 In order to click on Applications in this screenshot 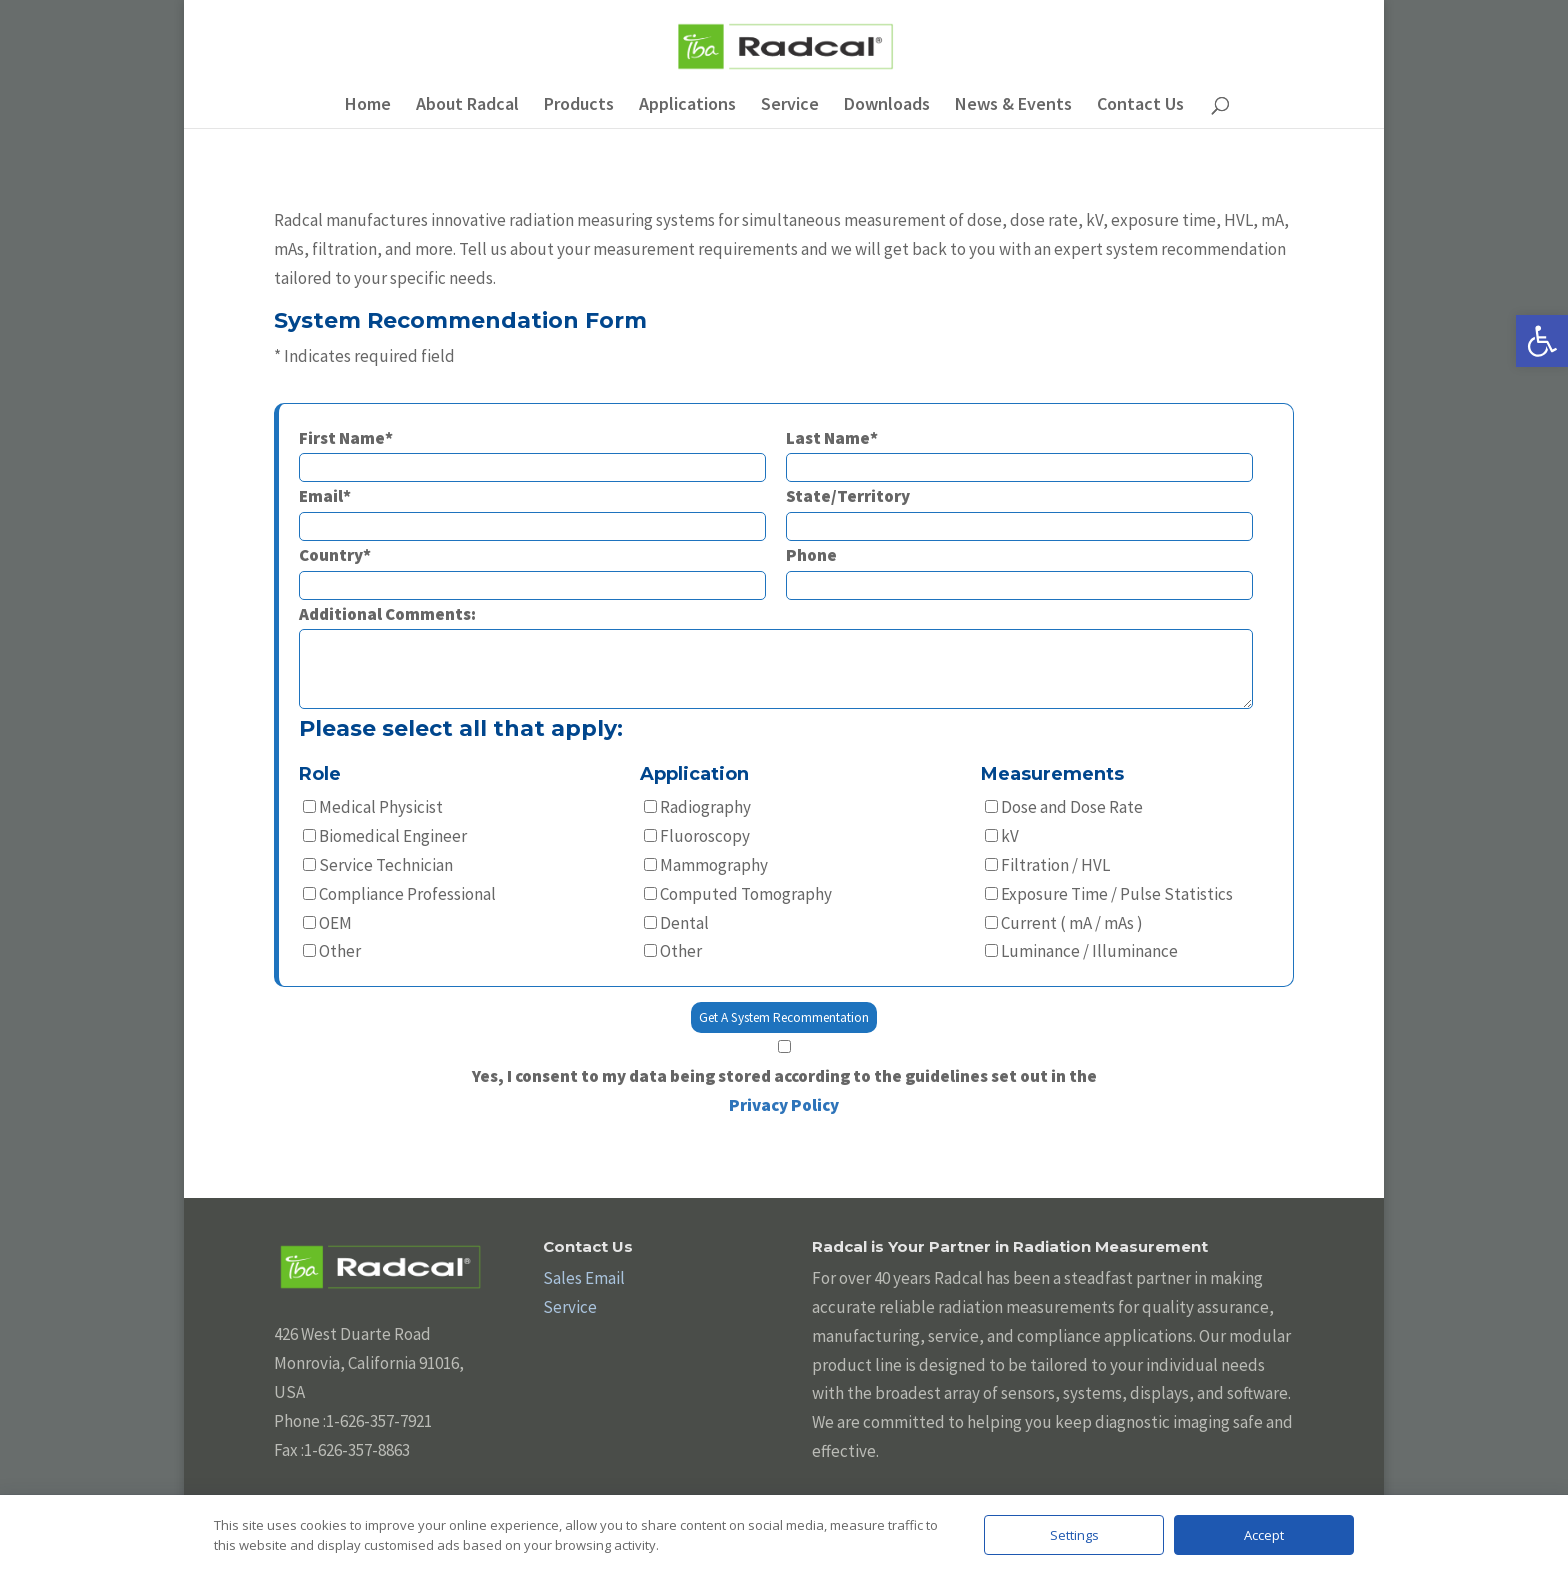, I will do `click(687, 106)`.